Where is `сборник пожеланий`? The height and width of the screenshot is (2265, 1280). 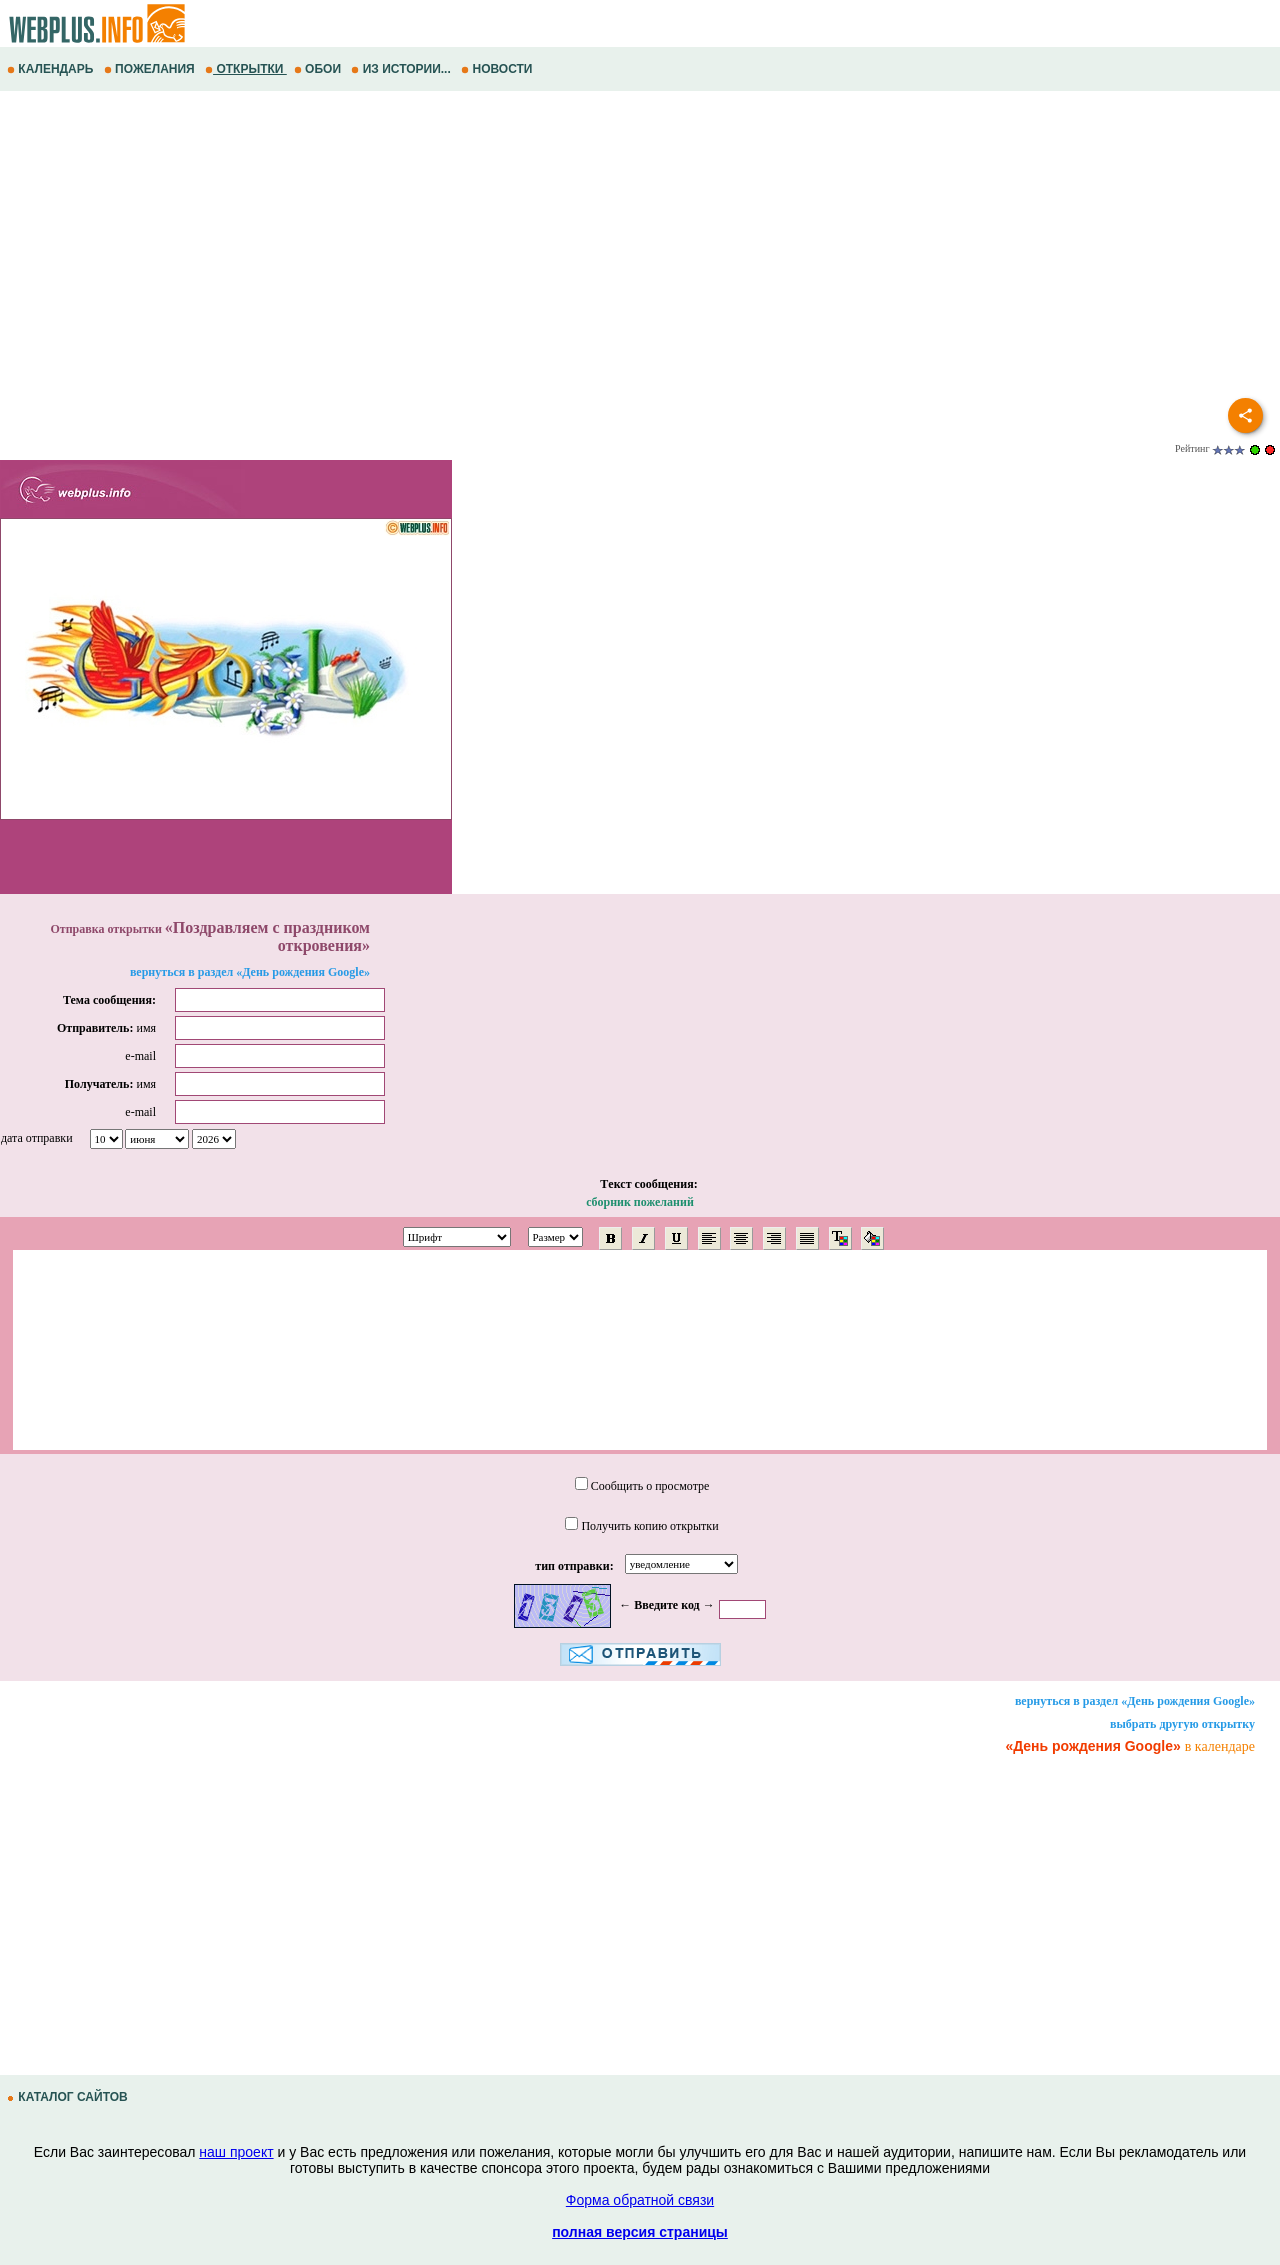 сборник пожеланий is located at coordinates (640, 1202).